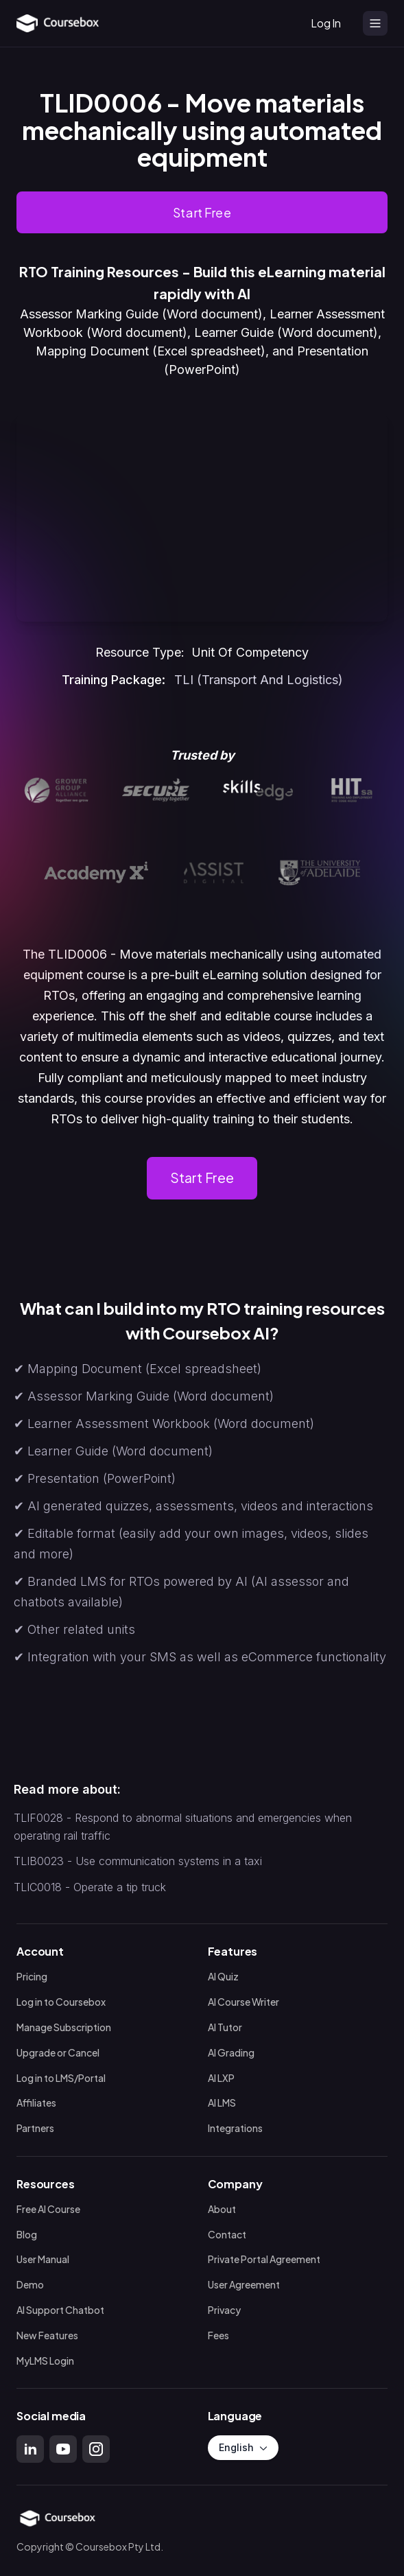  Describe the element at coordinates (221, 2078) in the screenshot. I see `AI LXP` at that location.